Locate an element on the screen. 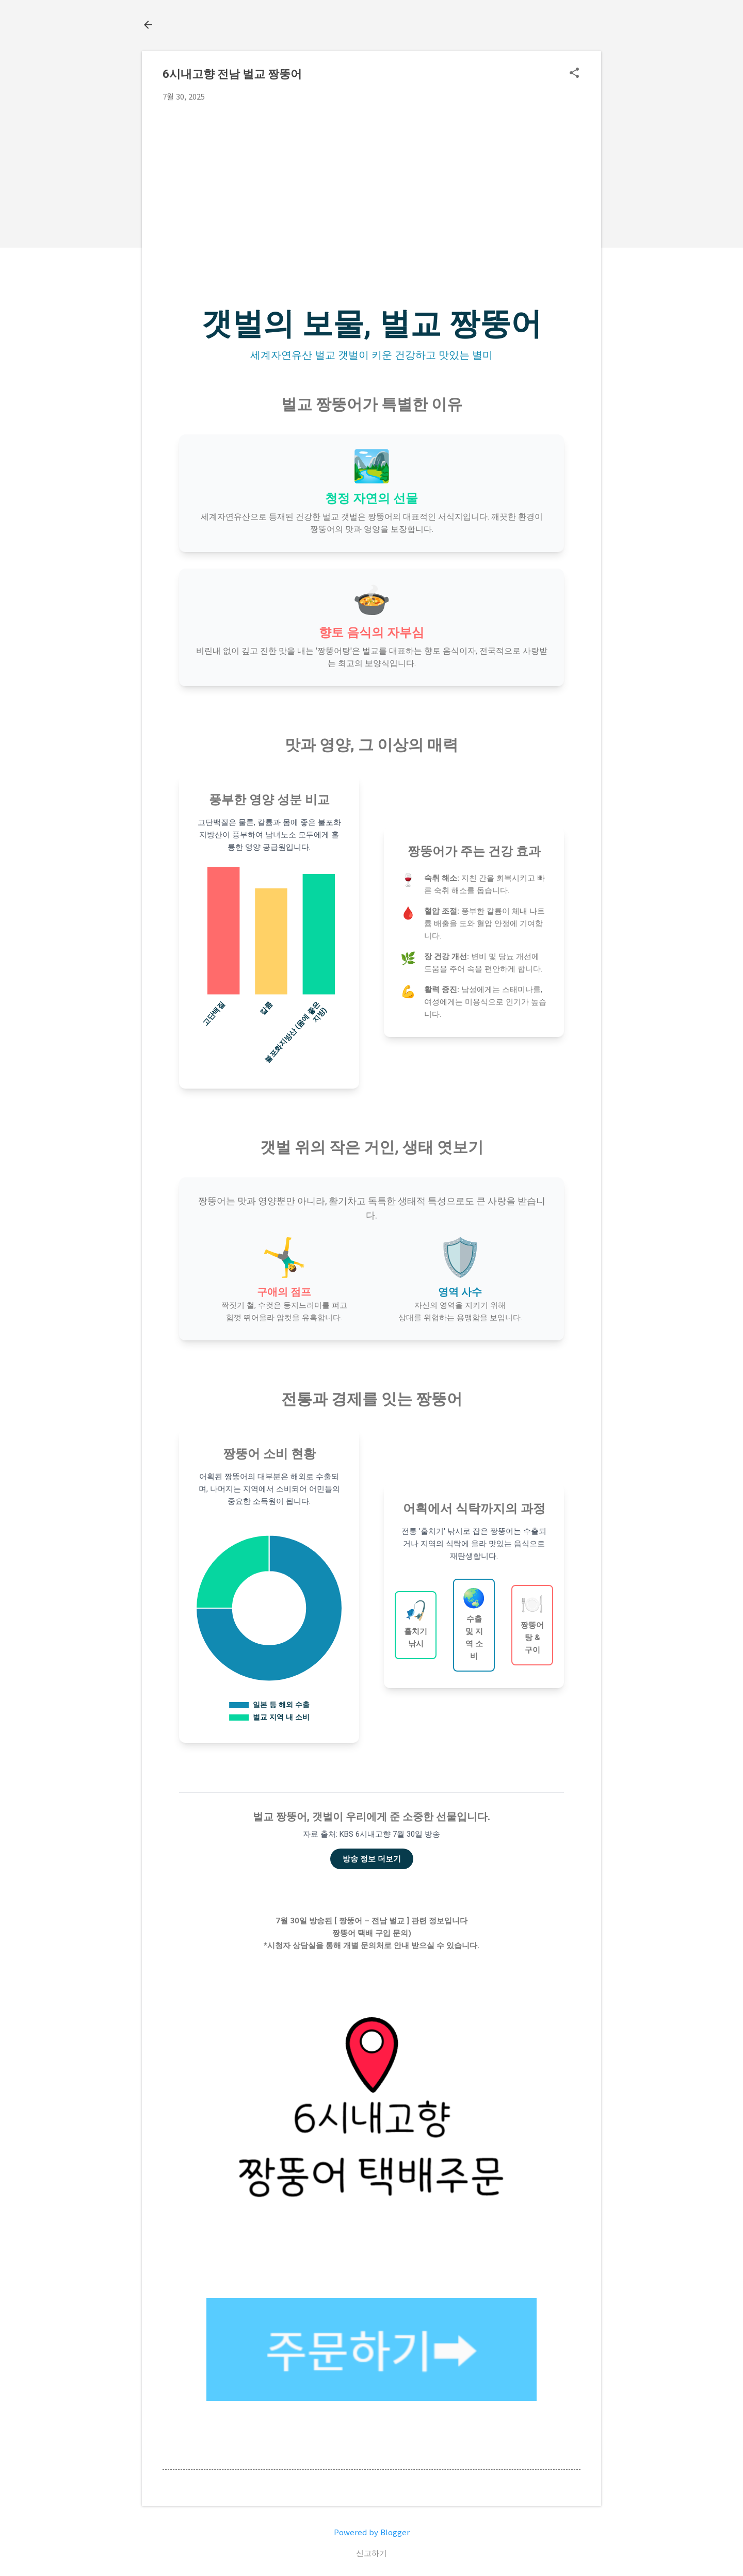  Powered by Blogger is located at coordinates (372, 2531).